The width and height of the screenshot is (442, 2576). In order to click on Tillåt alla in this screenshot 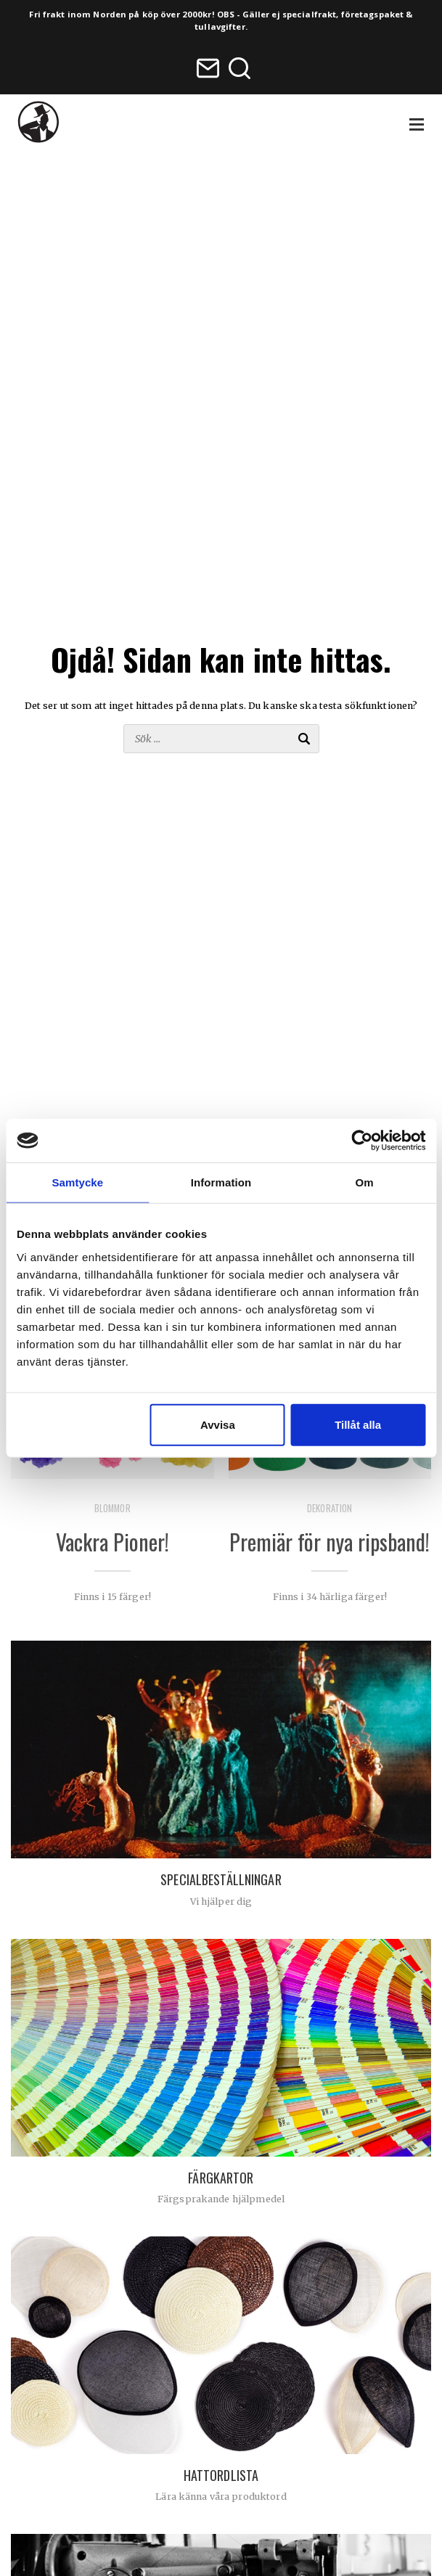, I will do `click(358, 1424)`.